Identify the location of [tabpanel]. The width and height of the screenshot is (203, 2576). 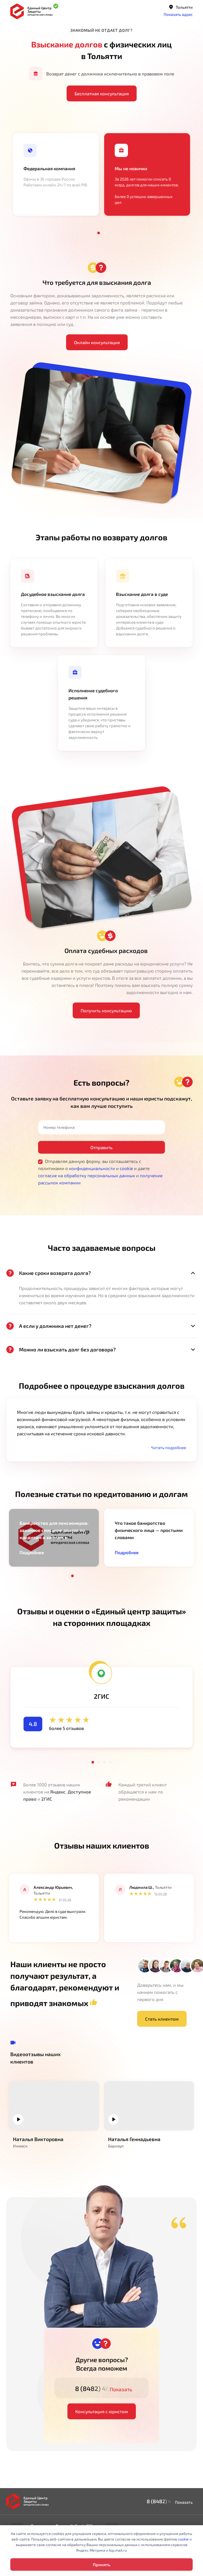
(56, 174).